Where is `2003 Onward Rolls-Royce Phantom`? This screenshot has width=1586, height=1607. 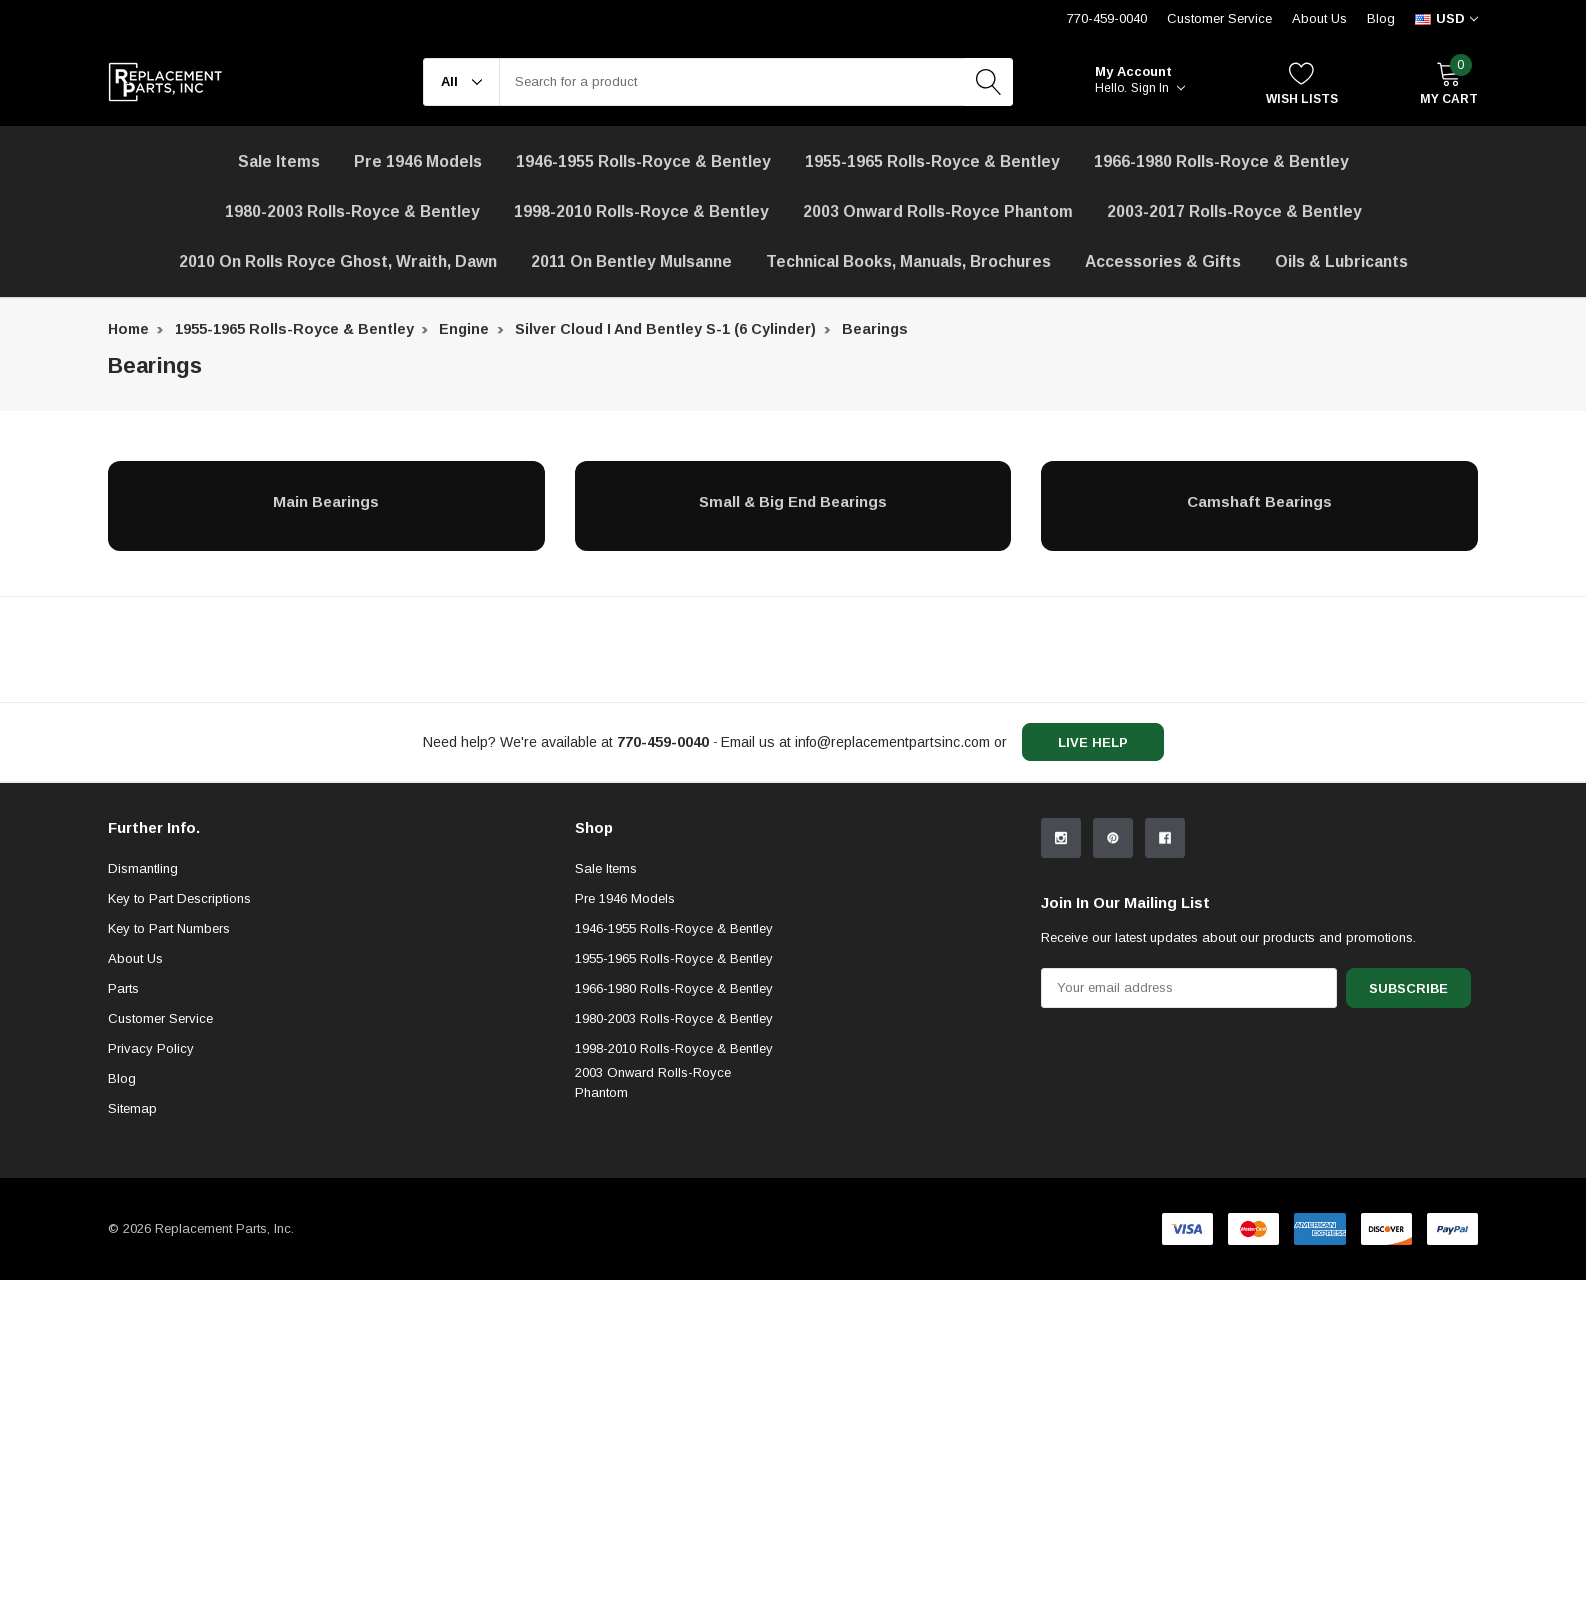
2003 Onward Rolls-Royce Phantom is located at coordinates (653, 1246).